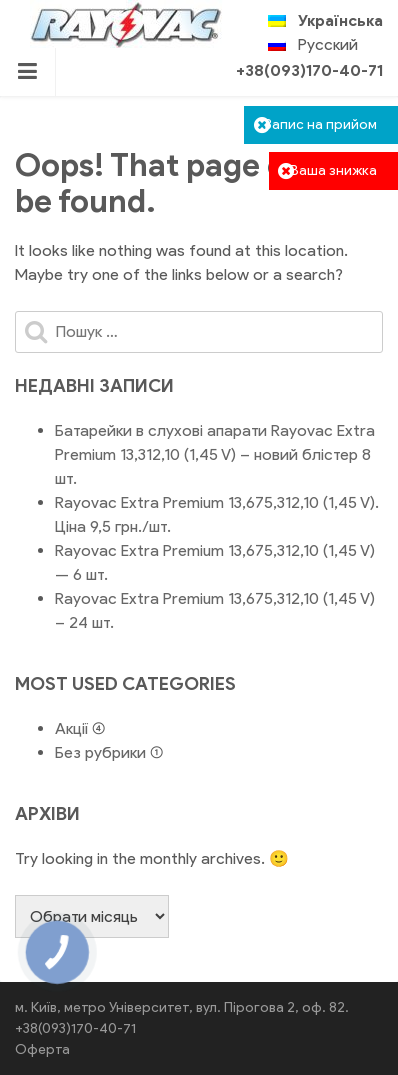 The image size is (398, 1075). Describe the element at coordinates (71, 728) in the screenshot. I see `Акції` at that location.